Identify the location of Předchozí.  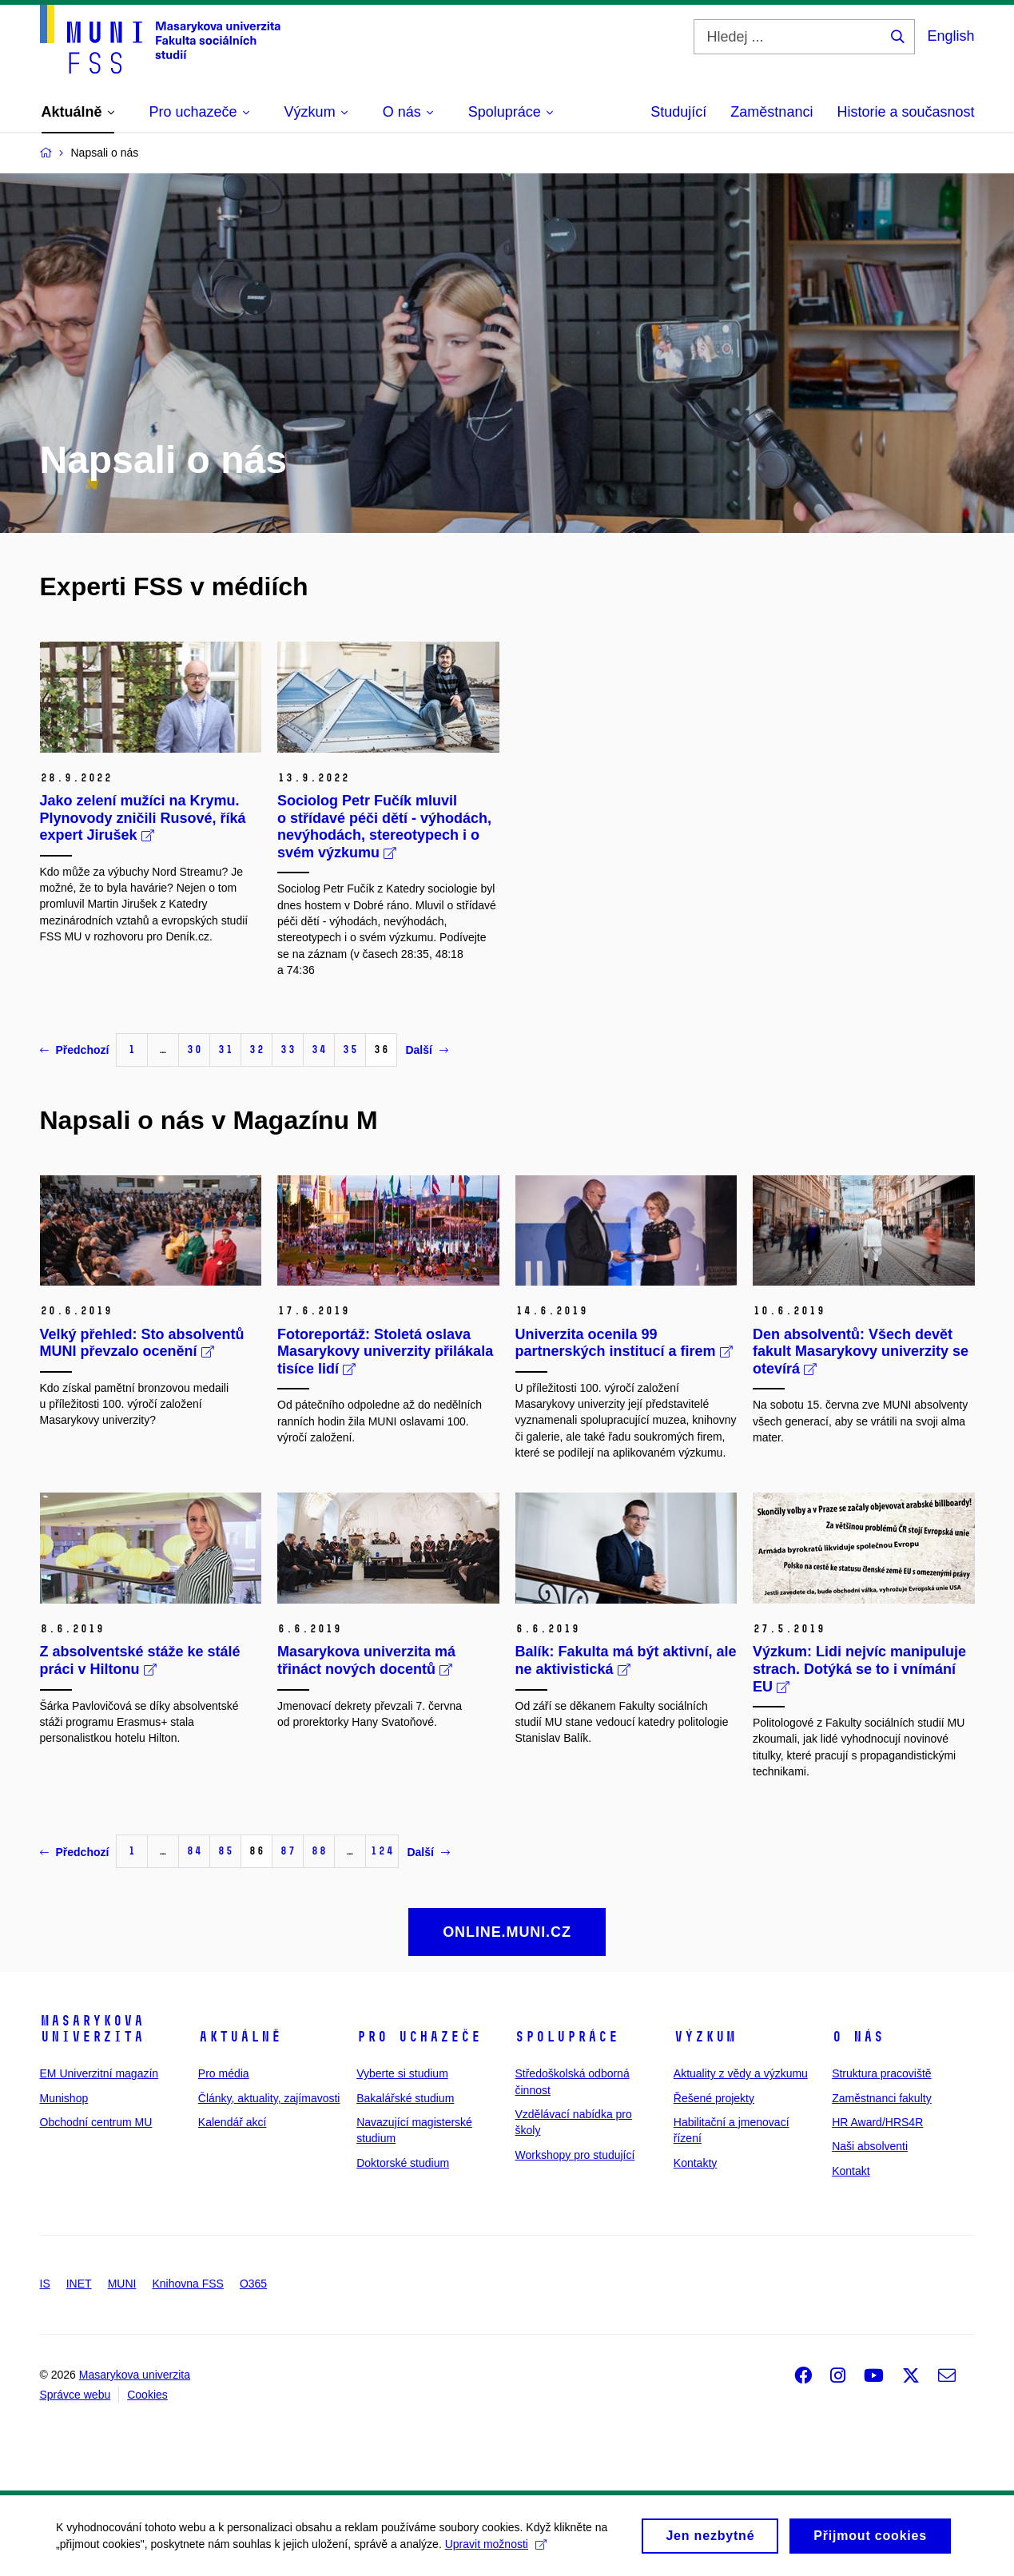
(74, 1050).